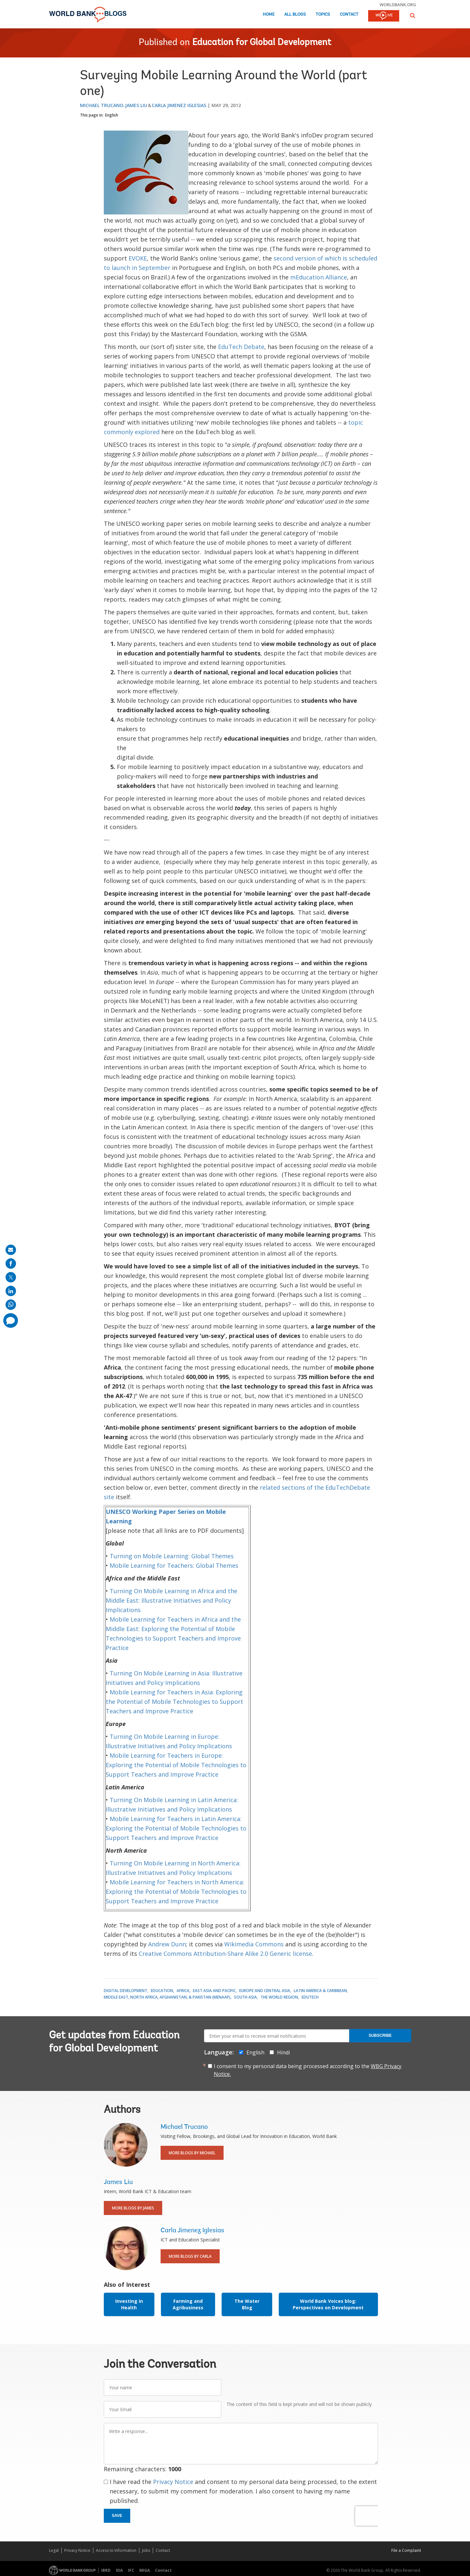  I want to click on [button], so click(412, 15).